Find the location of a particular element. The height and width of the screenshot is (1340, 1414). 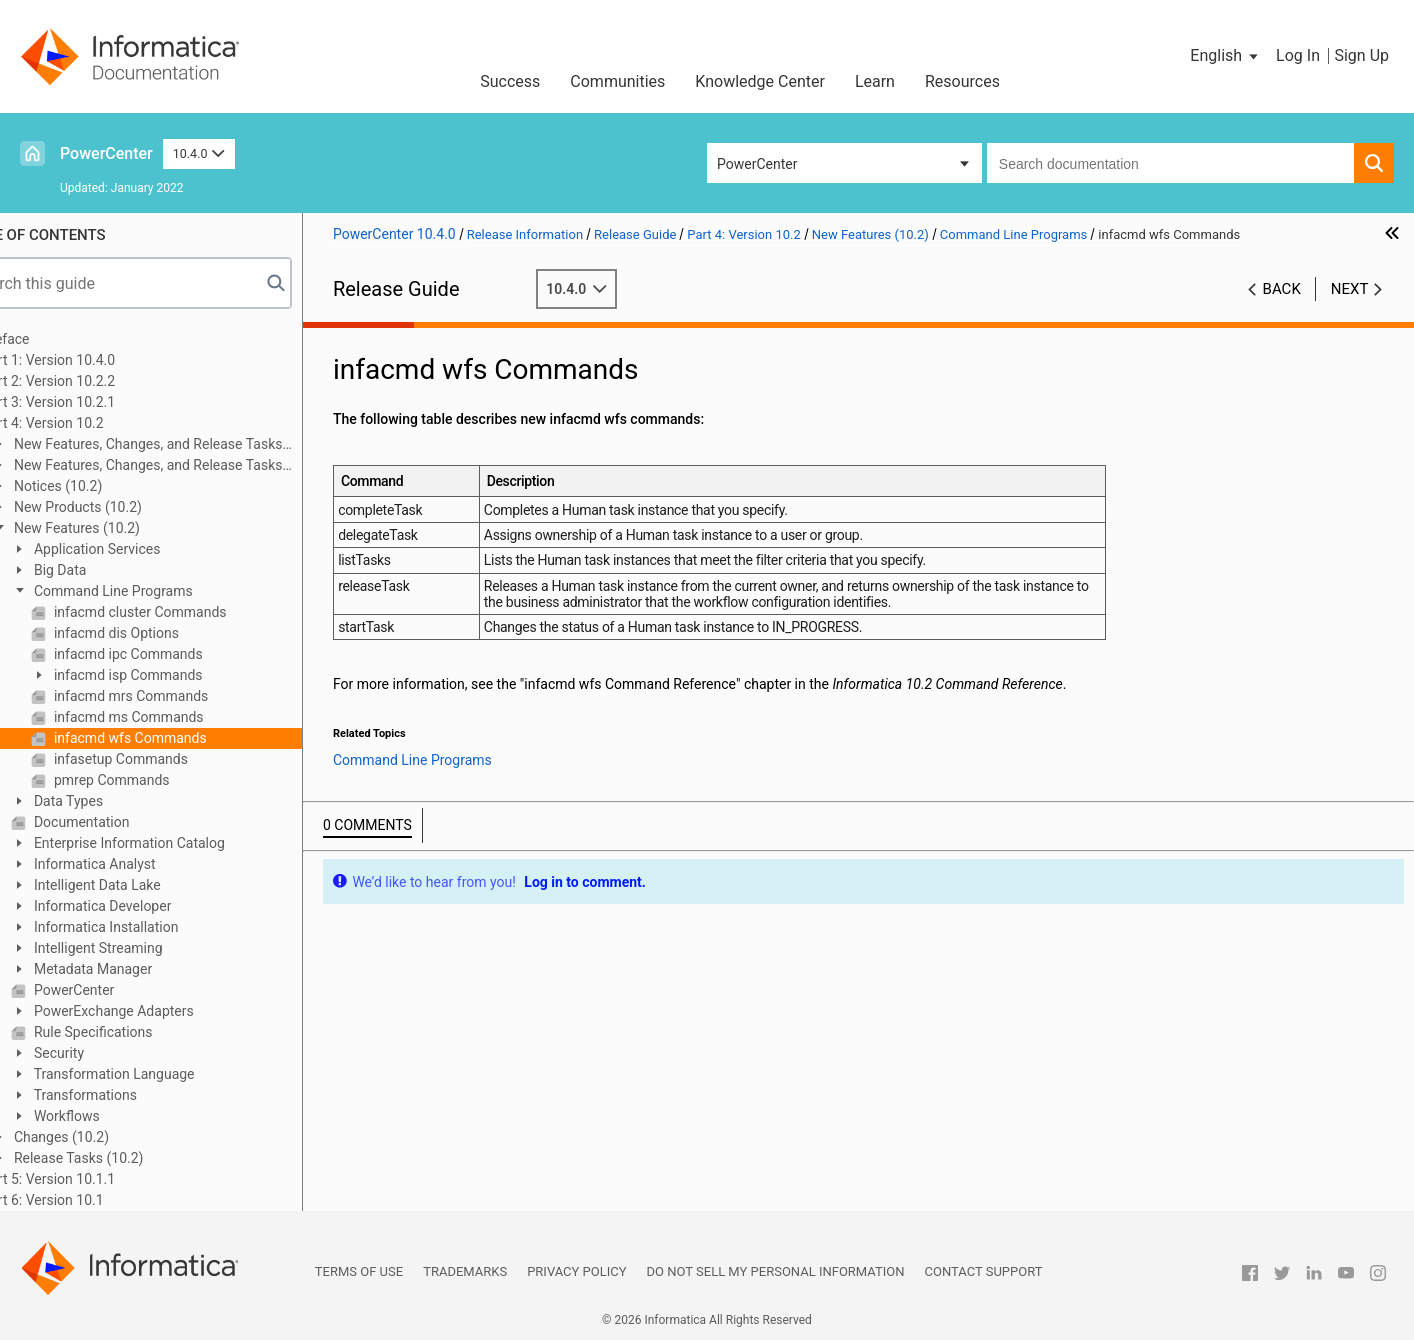

[combobox] is located at coordinates (1170, 163).